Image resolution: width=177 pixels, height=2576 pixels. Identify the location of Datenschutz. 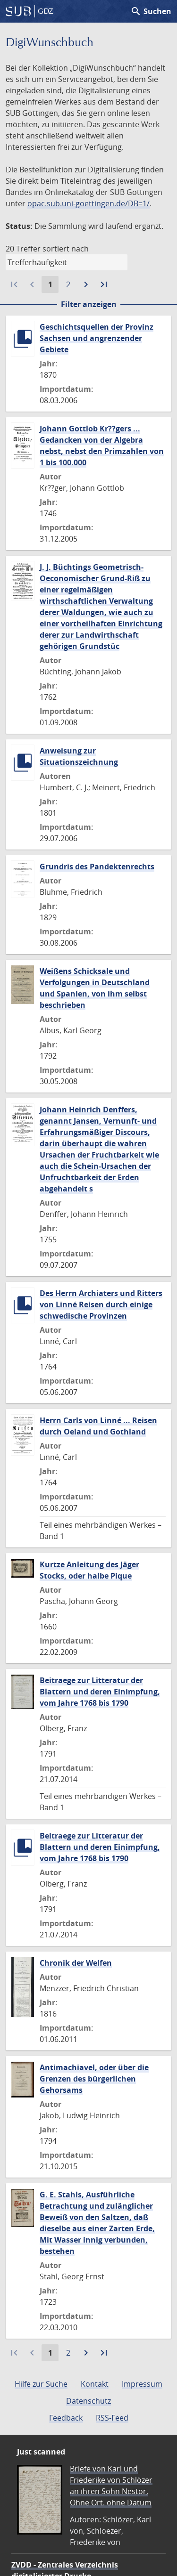
(88, 2401).